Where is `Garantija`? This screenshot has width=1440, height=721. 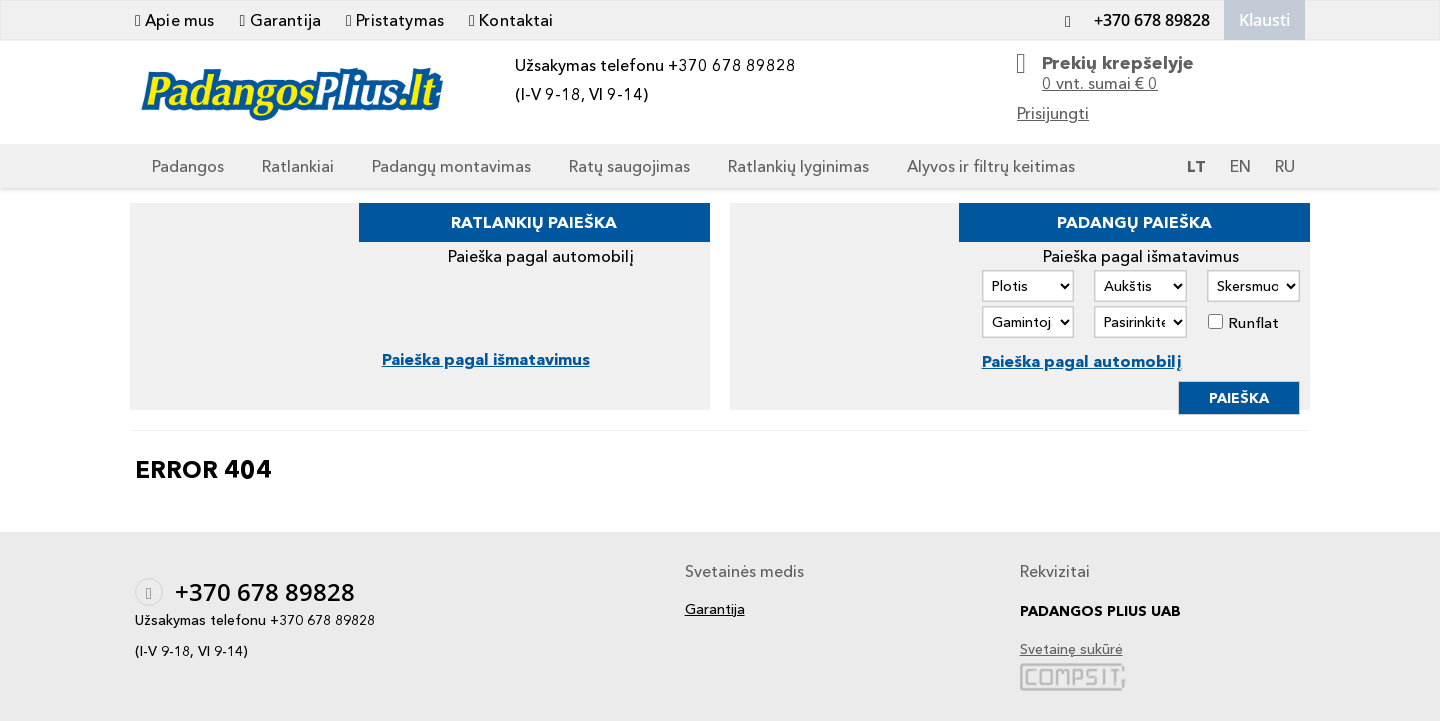
Garantija is located at coordinates (280, 20).